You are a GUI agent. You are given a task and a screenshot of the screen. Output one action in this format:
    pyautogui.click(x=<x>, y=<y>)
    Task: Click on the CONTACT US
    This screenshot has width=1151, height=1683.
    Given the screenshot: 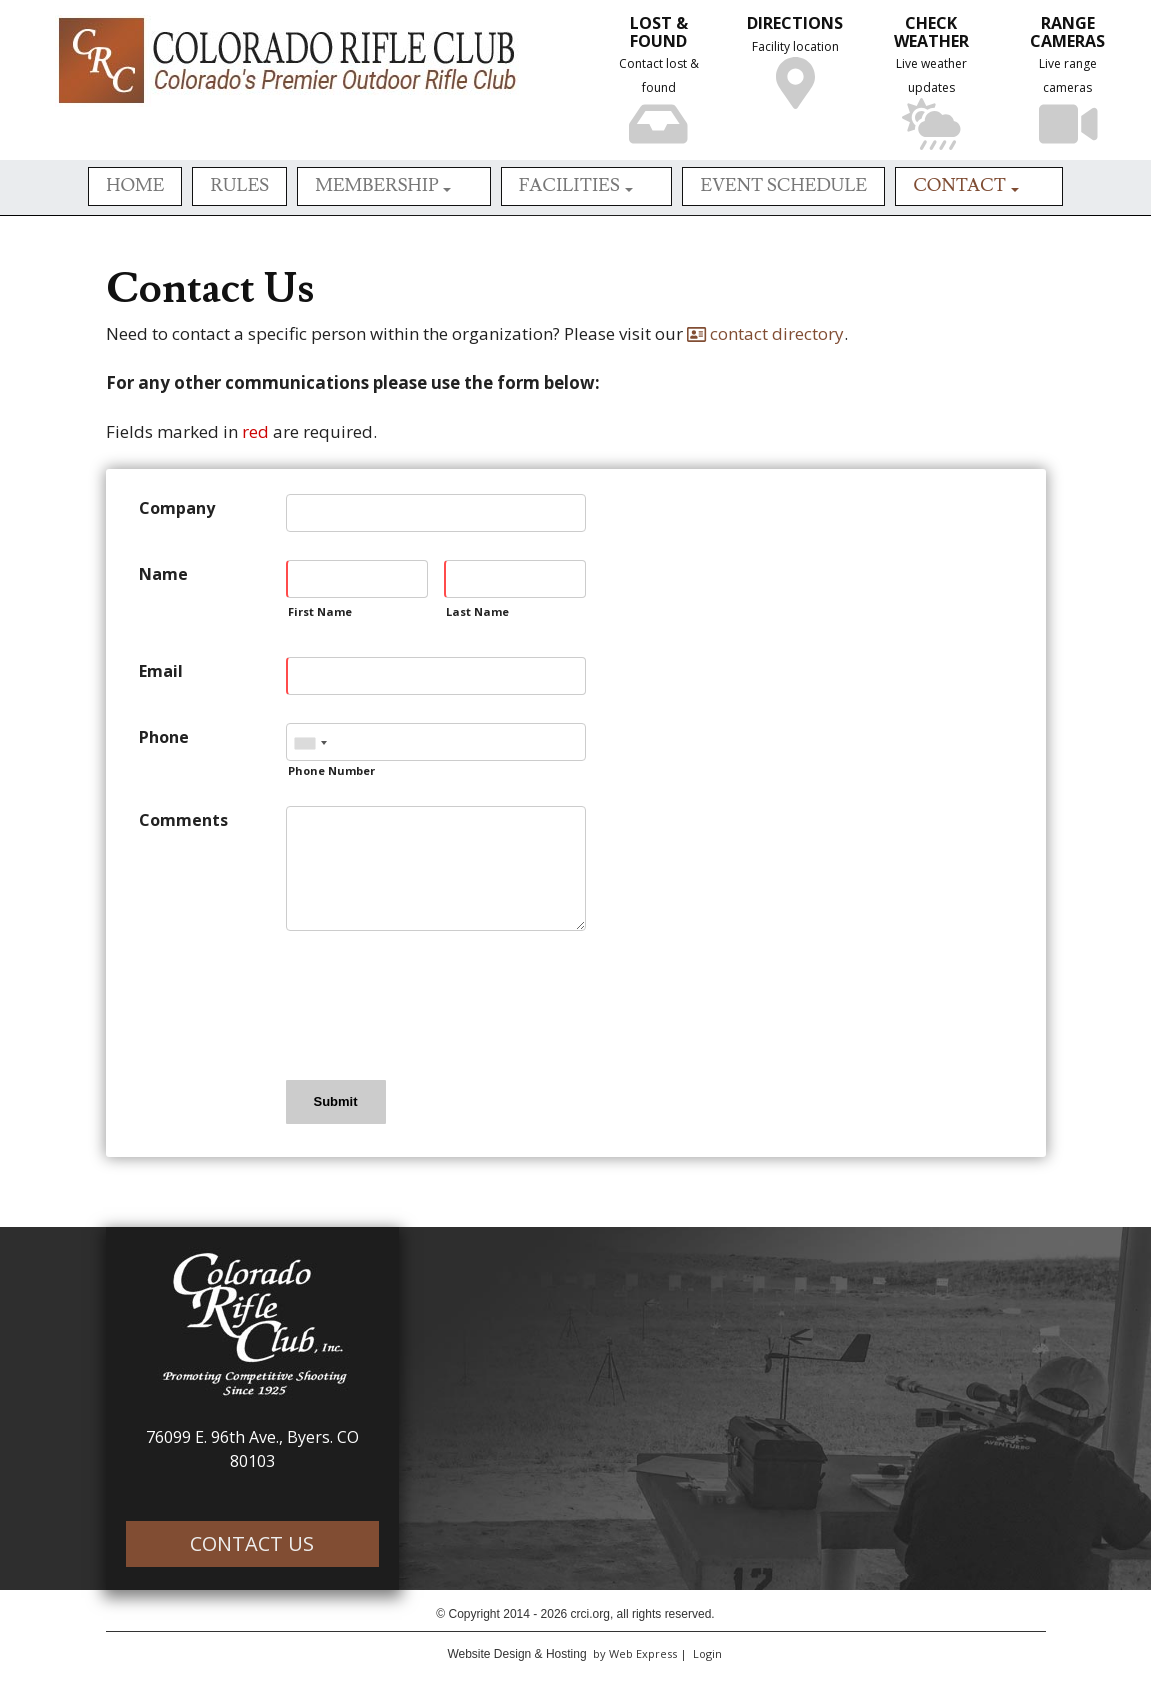 What is the action you would take?
    pyautogui.click(x=252, y=1543)
    